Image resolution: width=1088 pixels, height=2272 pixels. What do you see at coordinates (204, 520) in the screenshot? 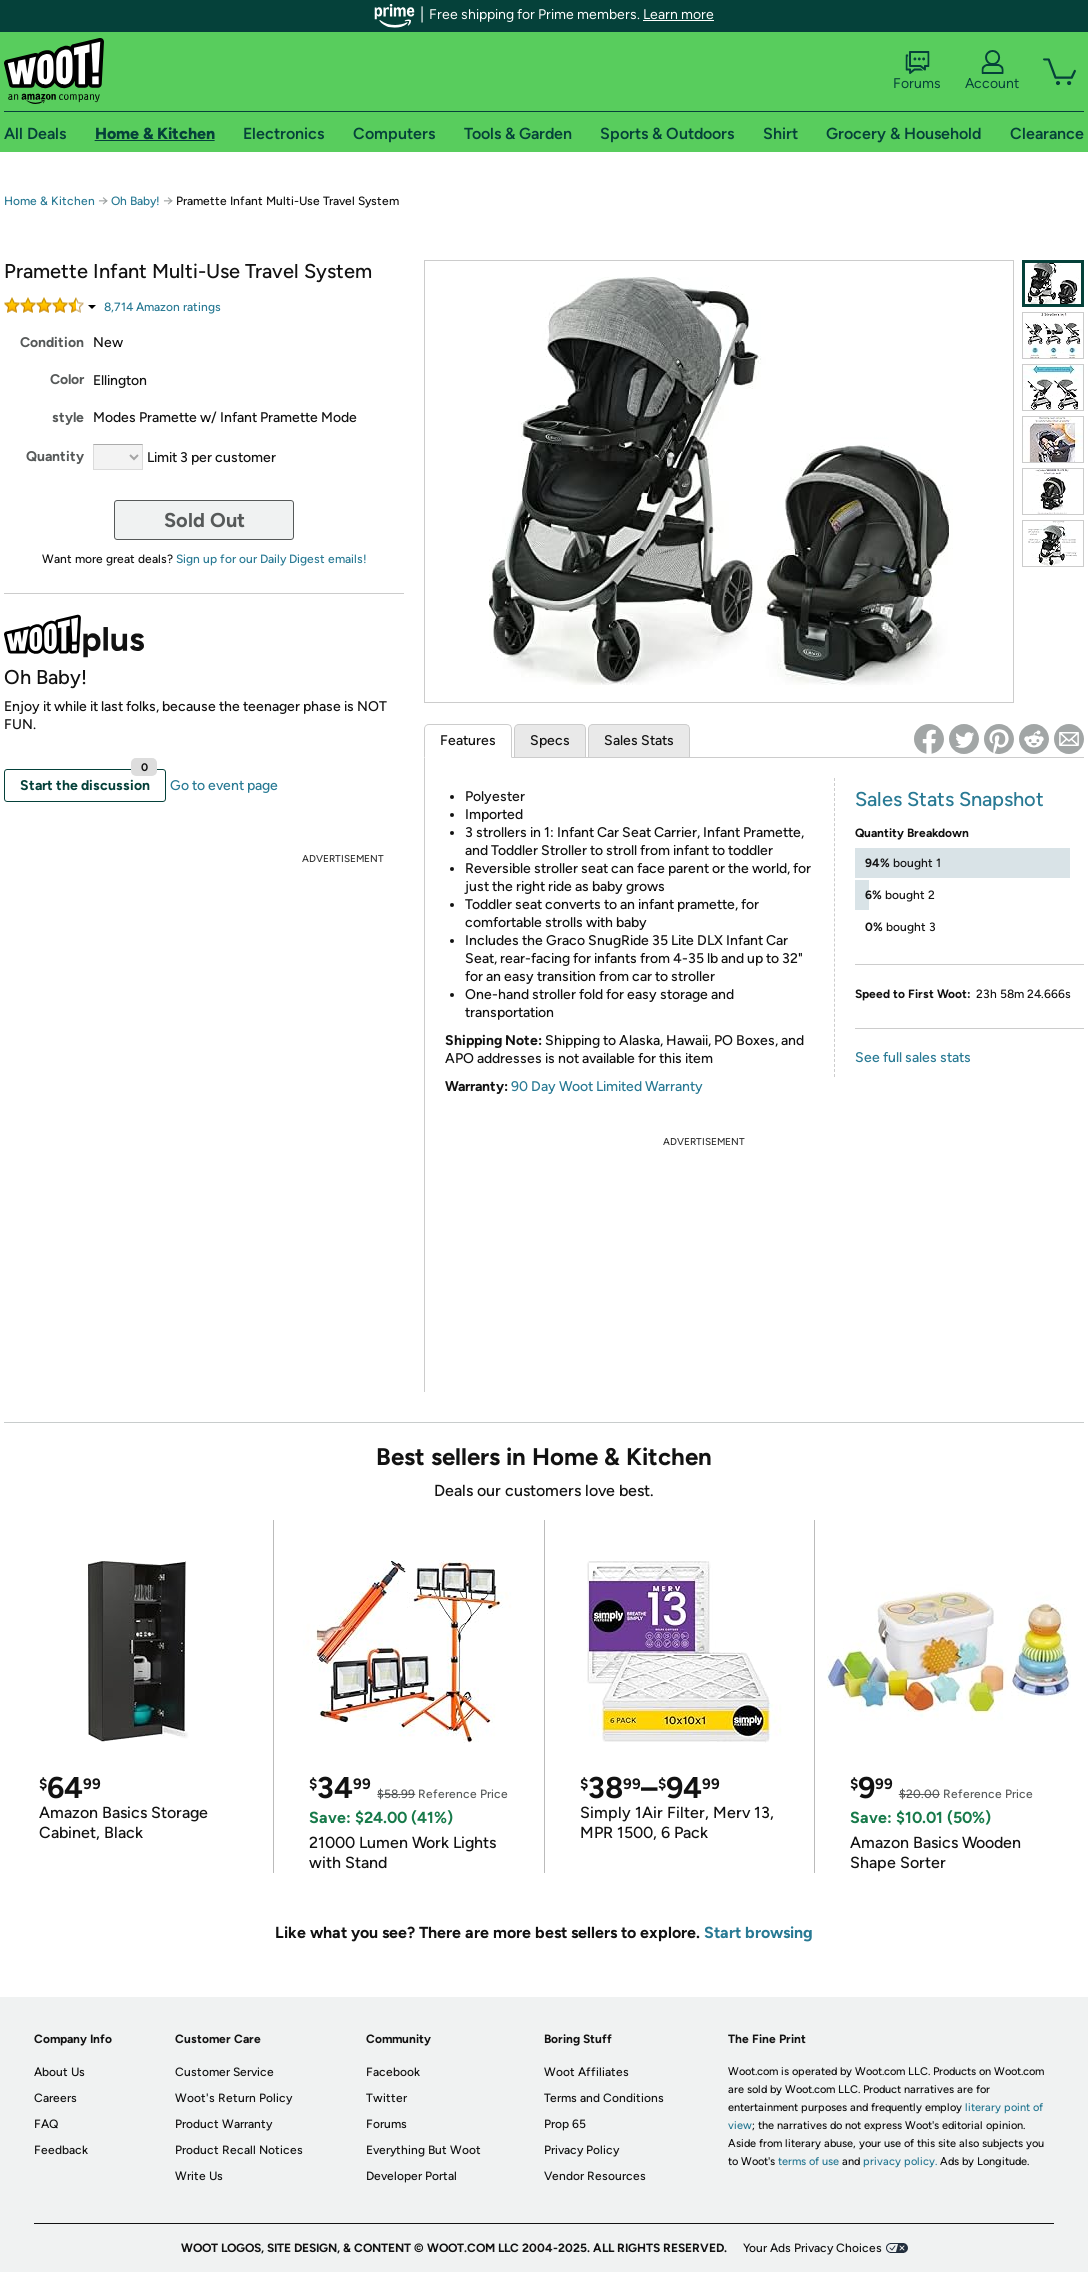
I see `Sold Out` at bounding box center [204, 520].